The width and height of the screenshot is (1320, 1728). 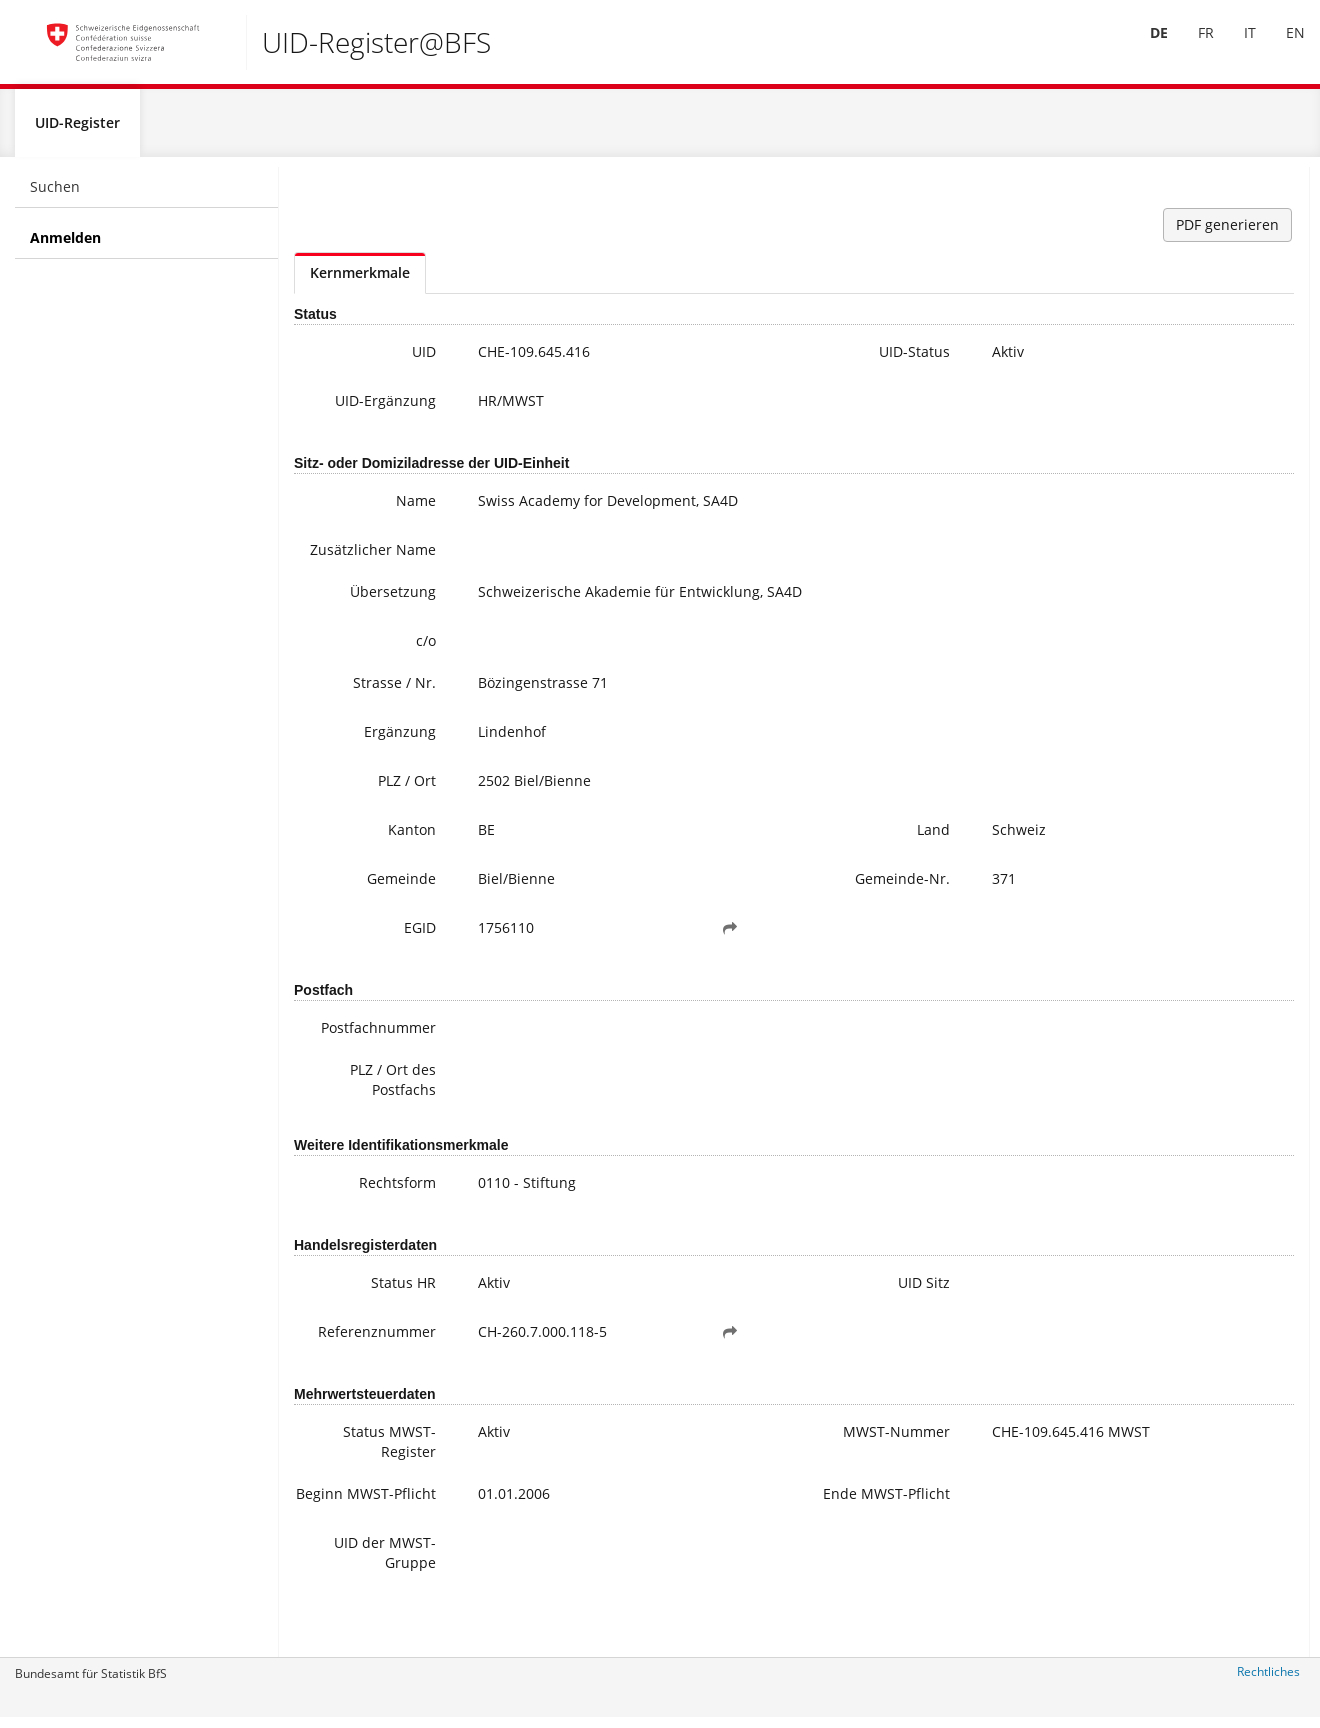 What do you see at coordinates (1280, 48) in the screenshot?
I see `EN` at bounding box center [1280, 48].